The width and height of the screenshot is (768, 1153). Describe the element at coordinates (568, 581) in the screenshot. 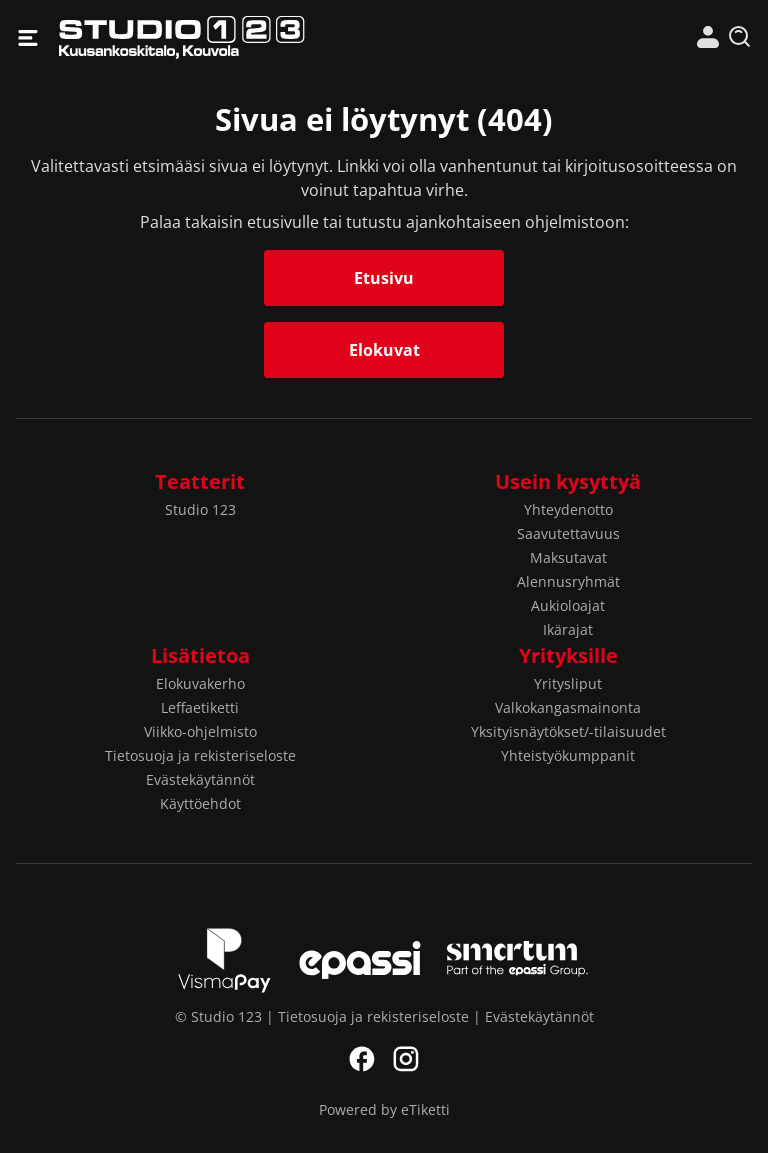

I see `Alennusryhmät` at that location.